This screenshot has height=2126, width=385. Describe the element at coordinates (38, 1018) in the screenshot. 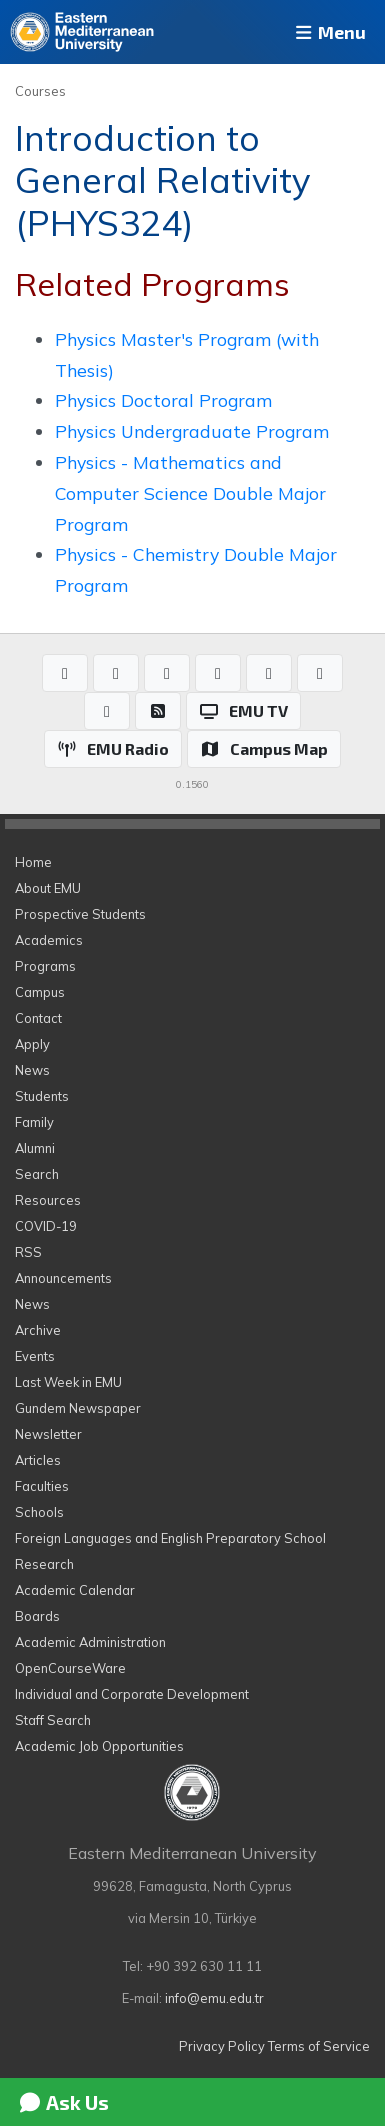

I see `Contact` at that location.